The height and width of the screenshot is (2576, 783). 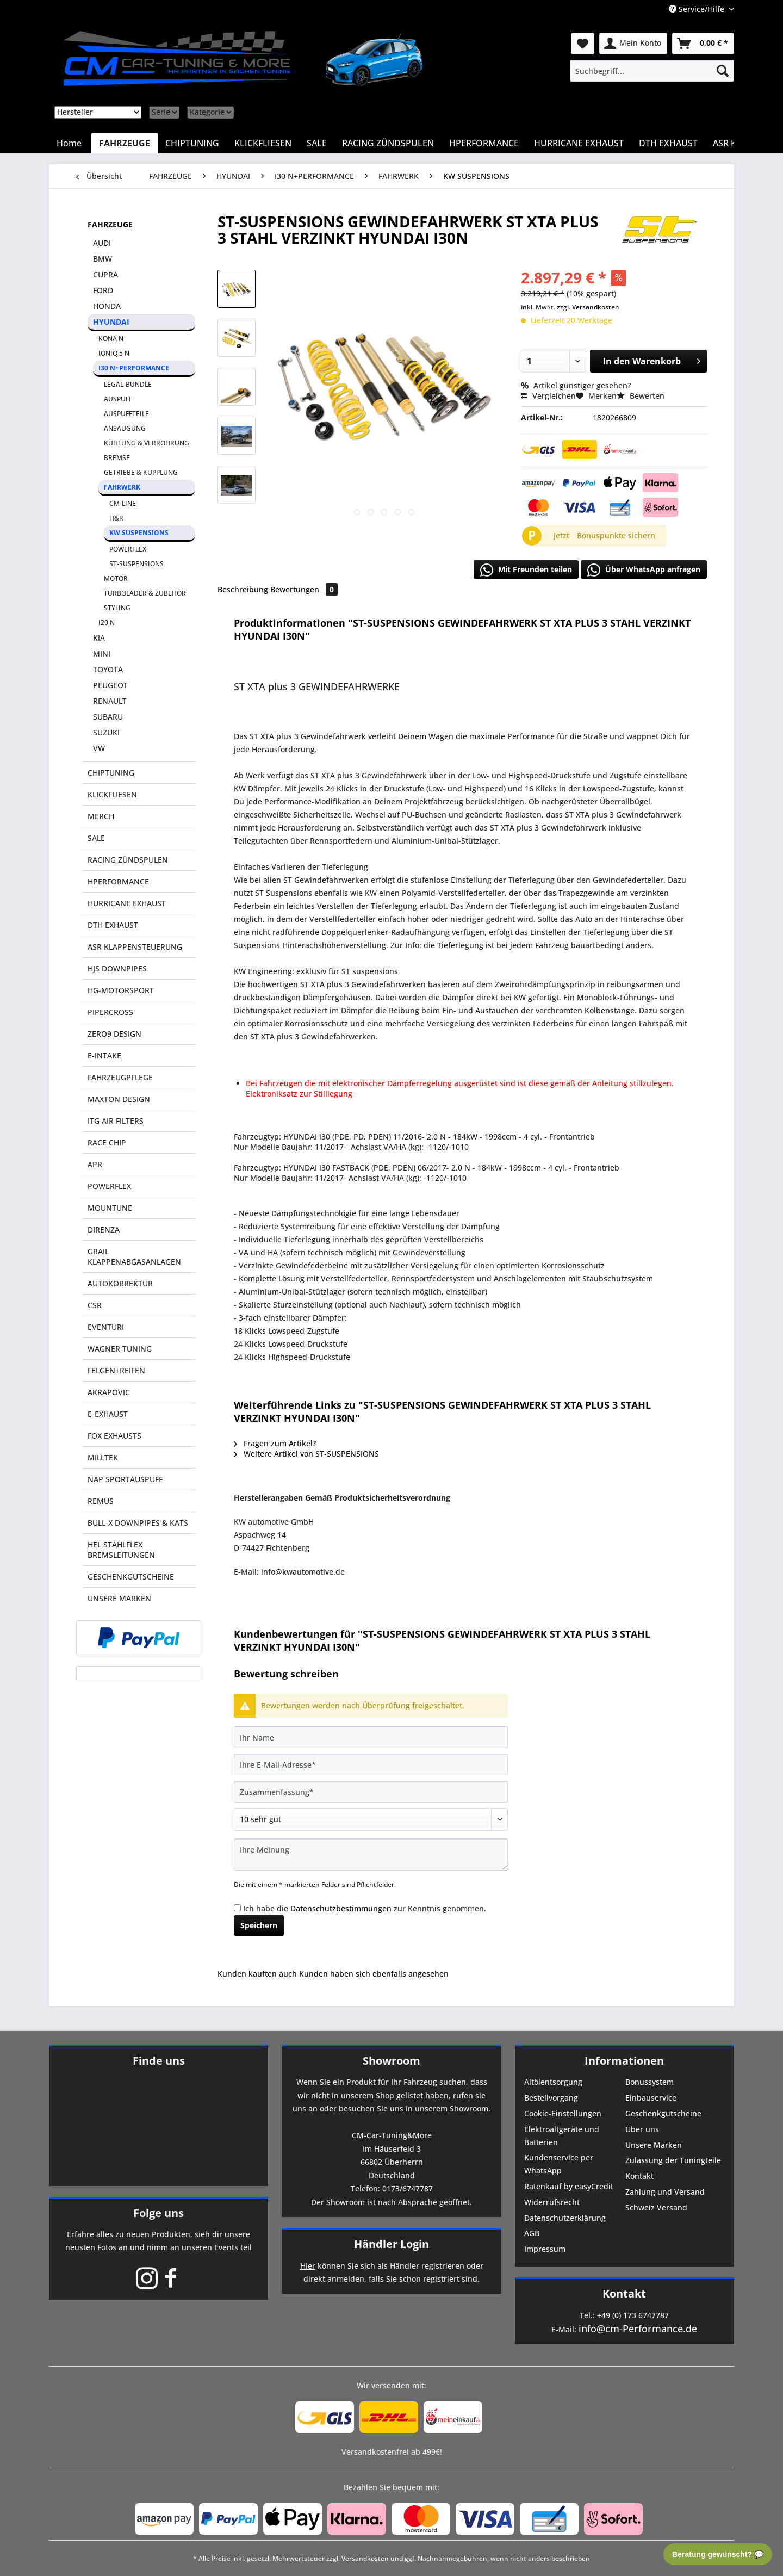 I want to click on HPERFORMANCE, so click(x=118, y=881).